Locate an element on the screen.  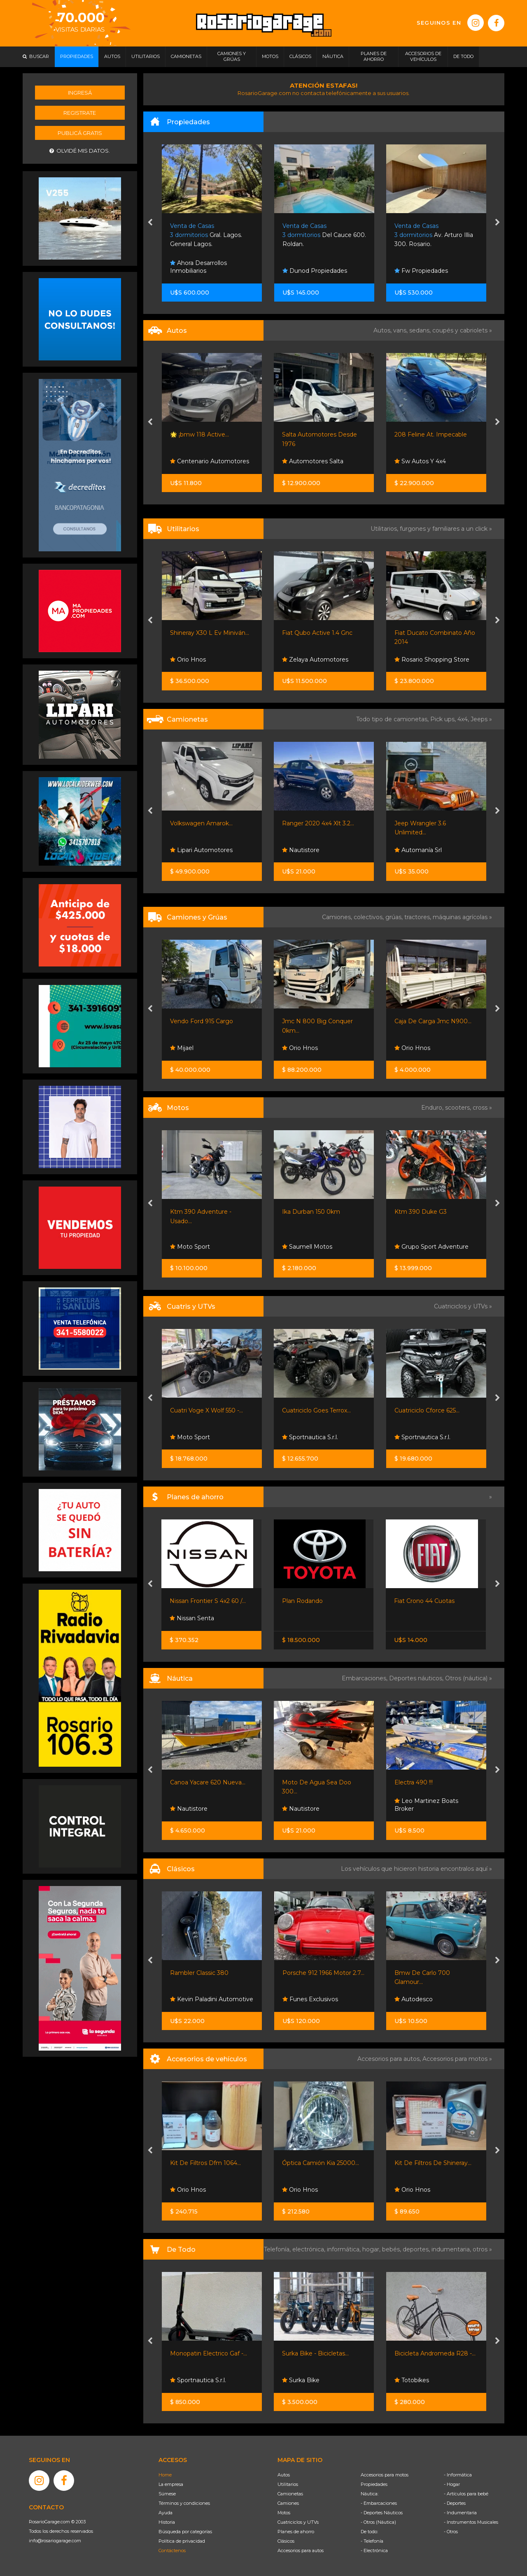
- Embarcaciones is located at coordinates (379, 2503).